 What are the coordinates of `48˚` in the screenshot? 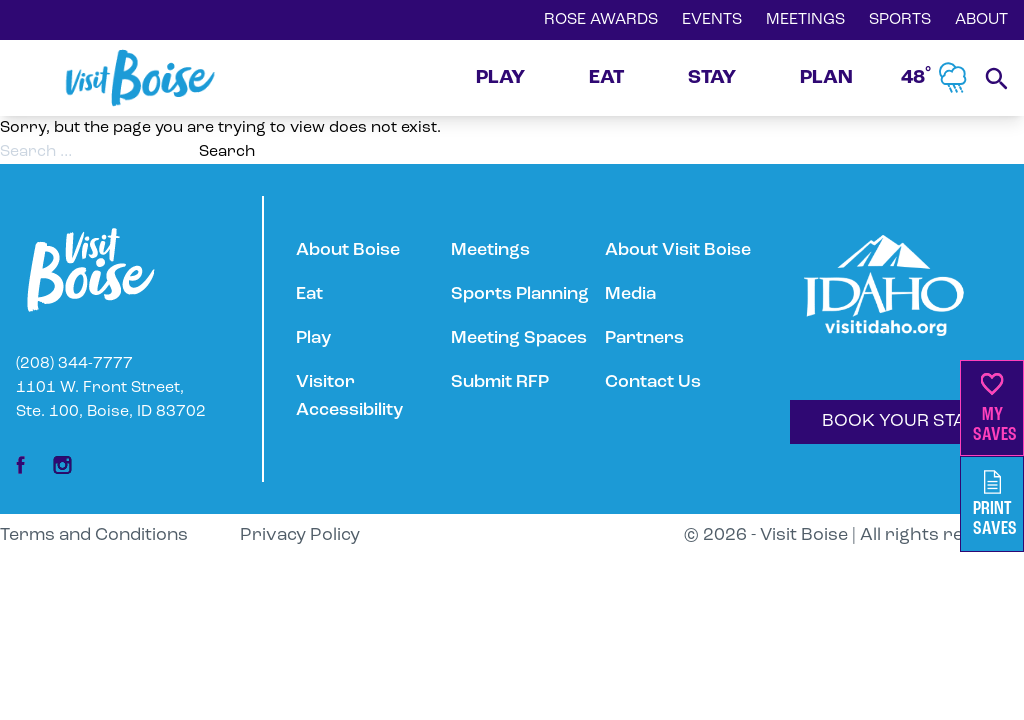 It's located at (935, 78).